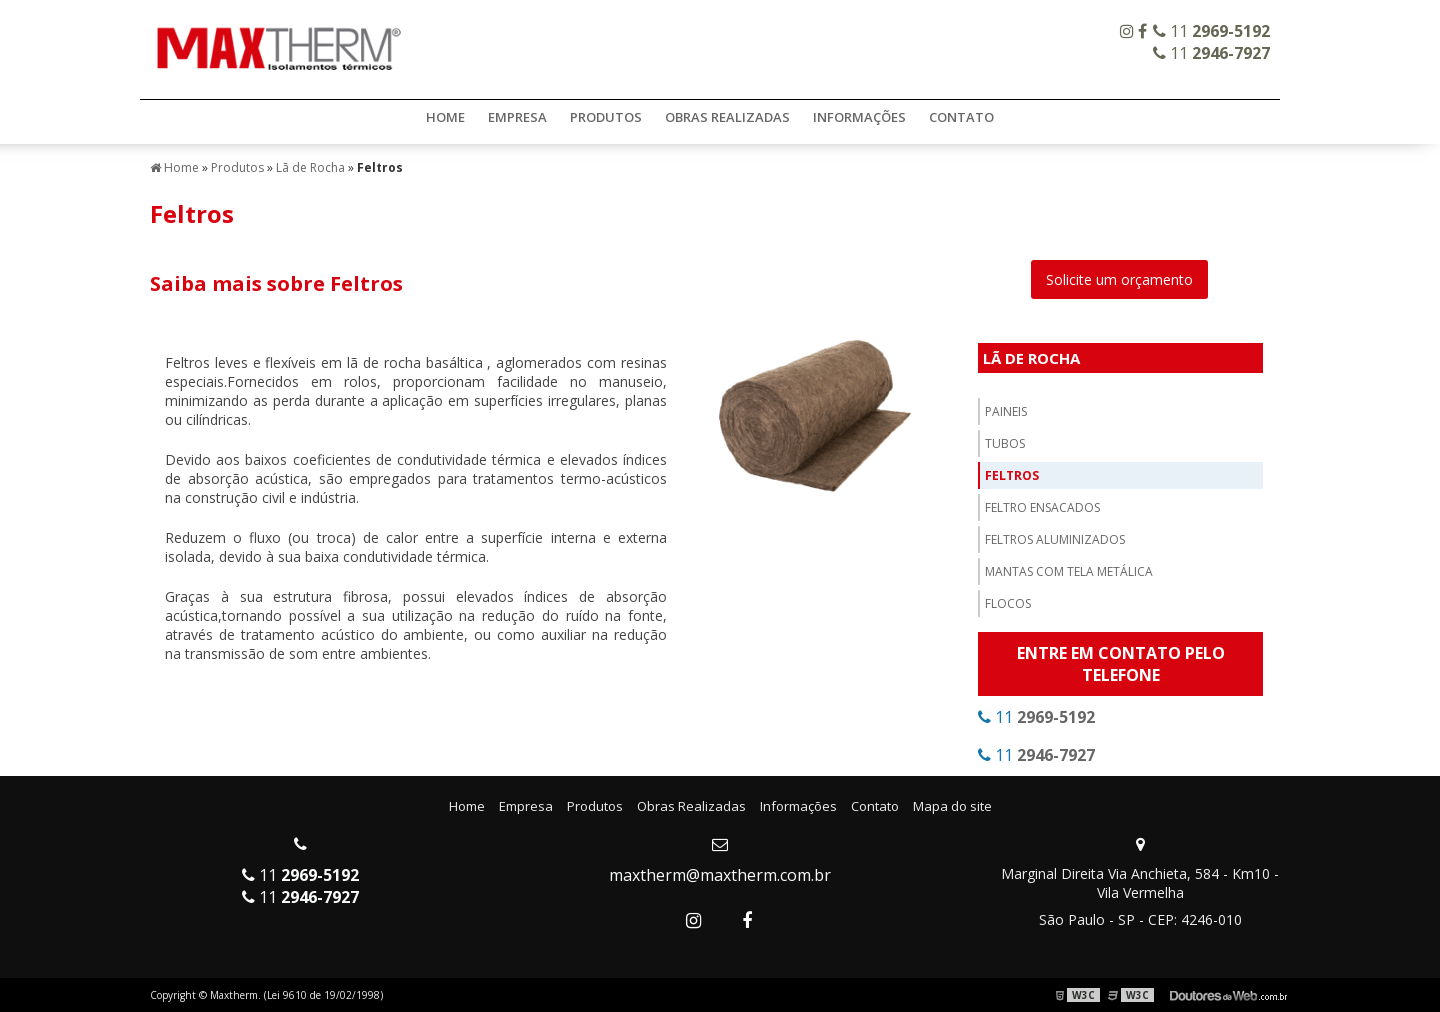 The width and height of the screenshot is (1440, 1012). What do you see at coordinates (961, 117) in the screenshot?
I see `Contato` at bounding box center [961, 117].